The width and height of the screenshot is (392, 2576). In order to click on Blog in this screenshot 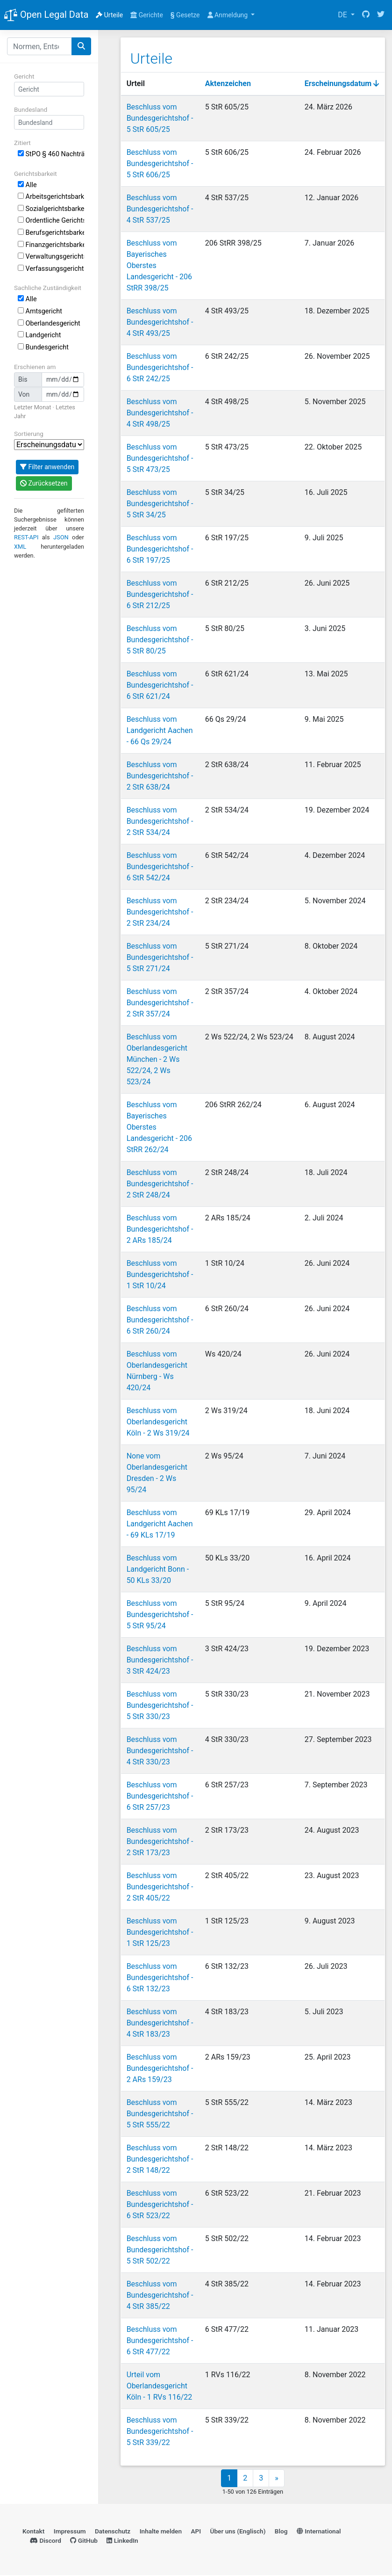, I will do `click(281, 2532)`.